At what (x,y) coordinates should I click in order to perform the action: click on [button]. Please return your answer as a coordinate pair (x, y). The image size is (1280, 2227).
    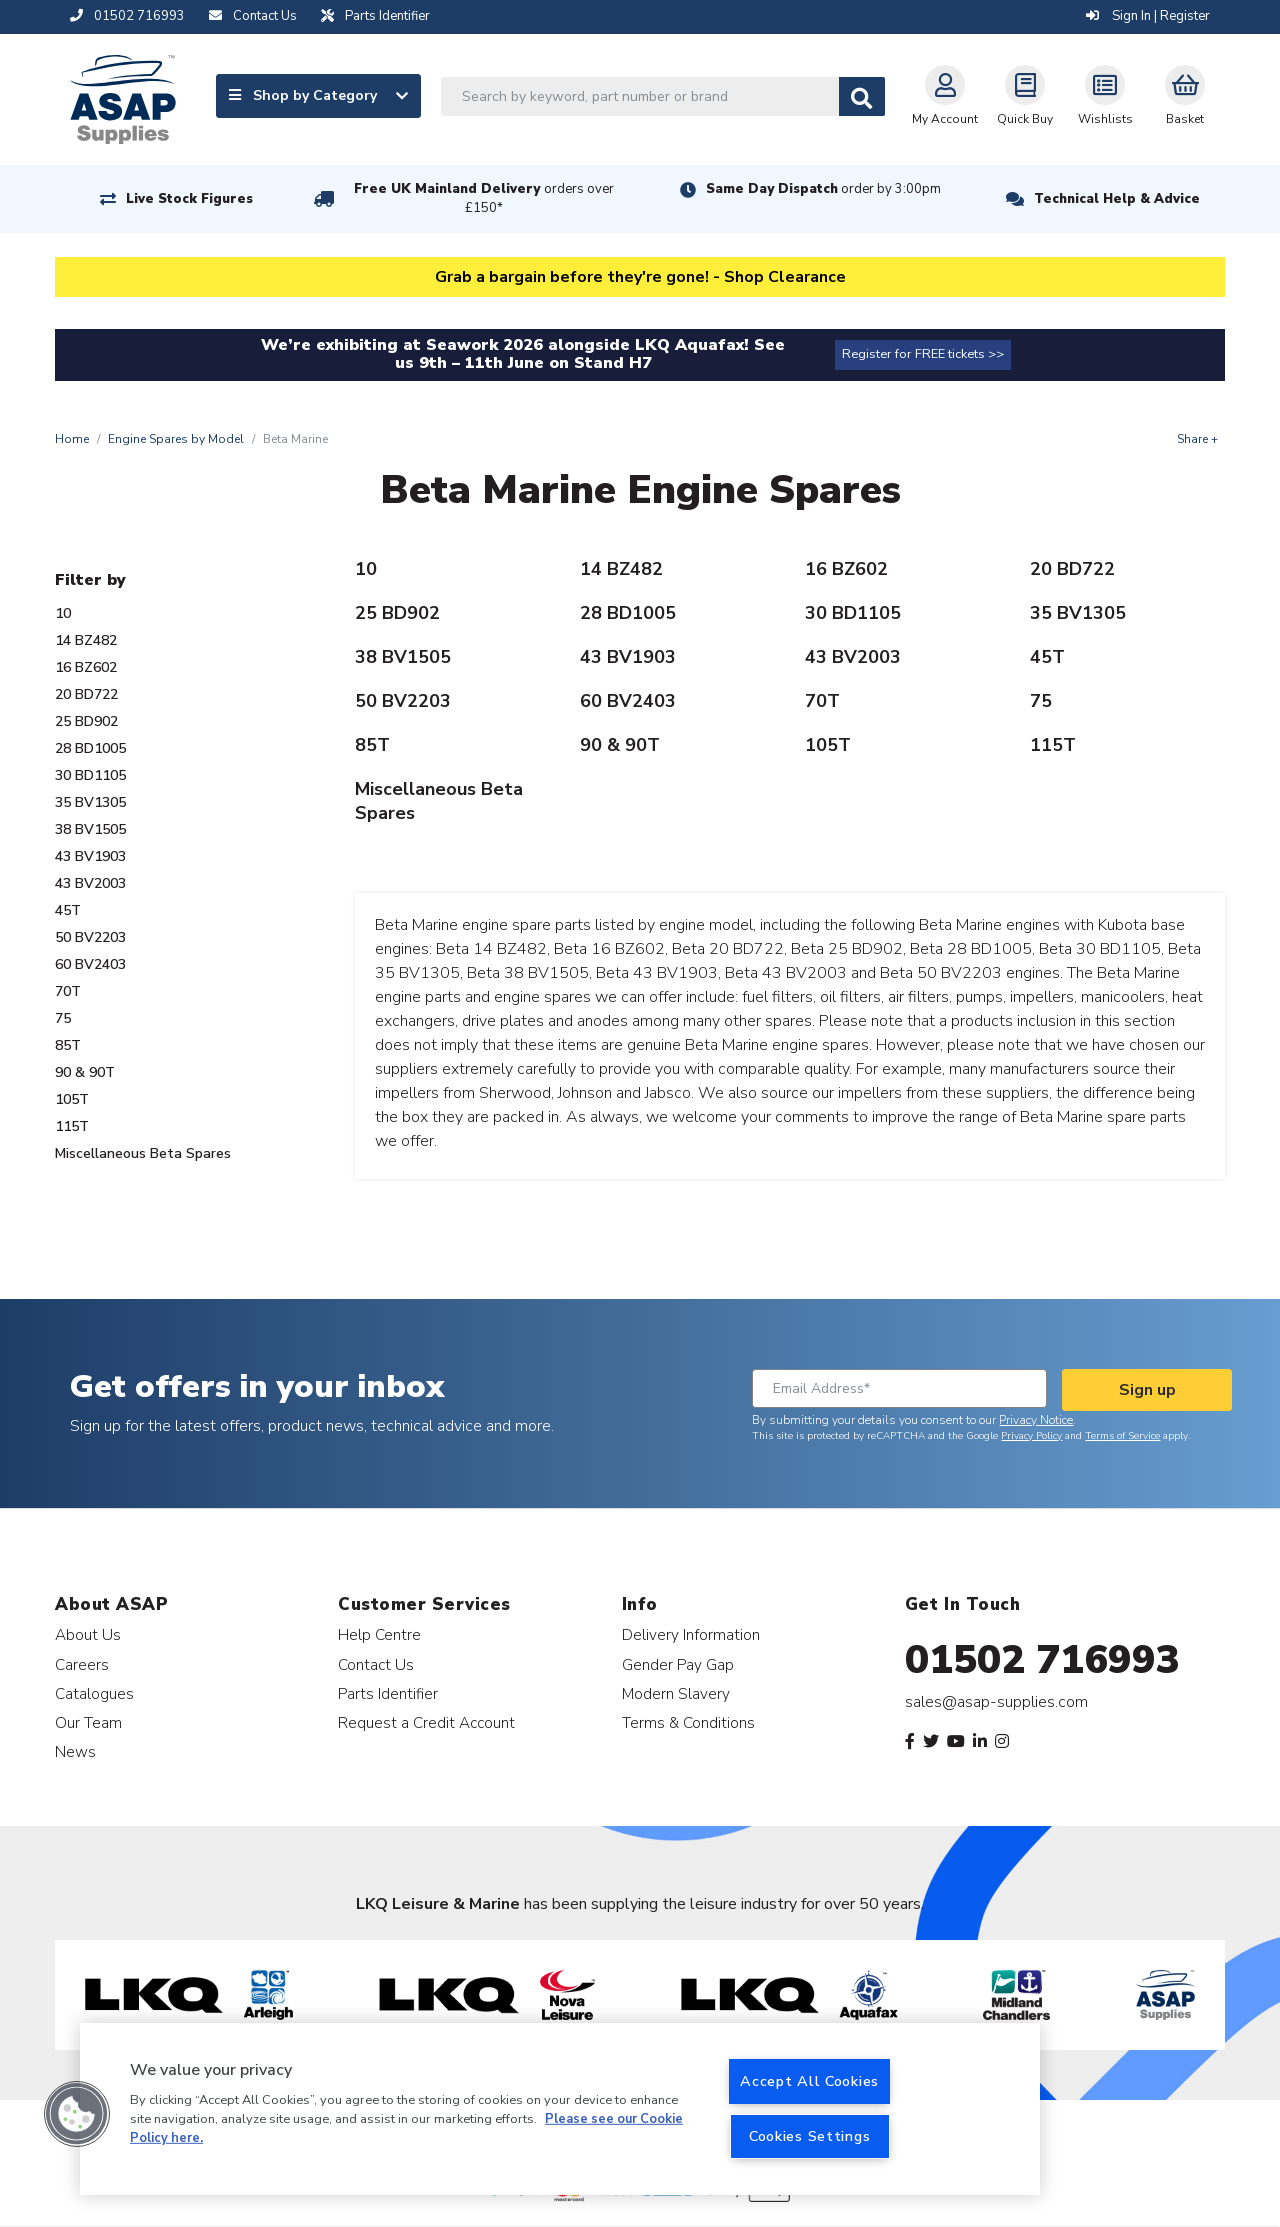
    Looking at the image, I should click on (77, 2114).